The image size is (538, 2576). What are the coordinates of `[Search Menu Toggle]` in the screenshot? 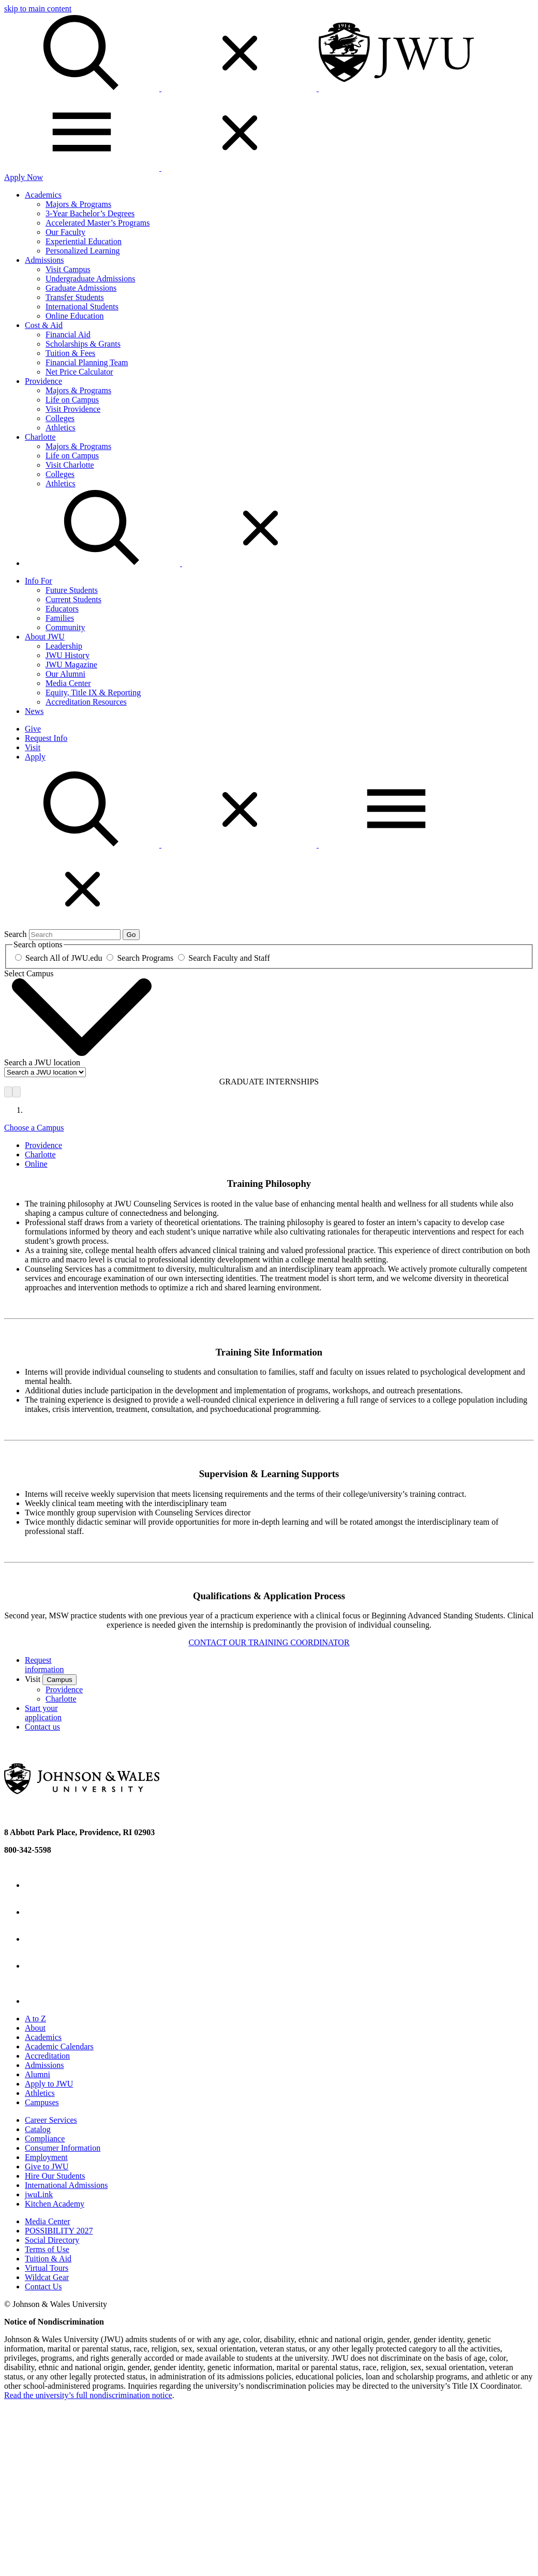 It's located at (181, 563).